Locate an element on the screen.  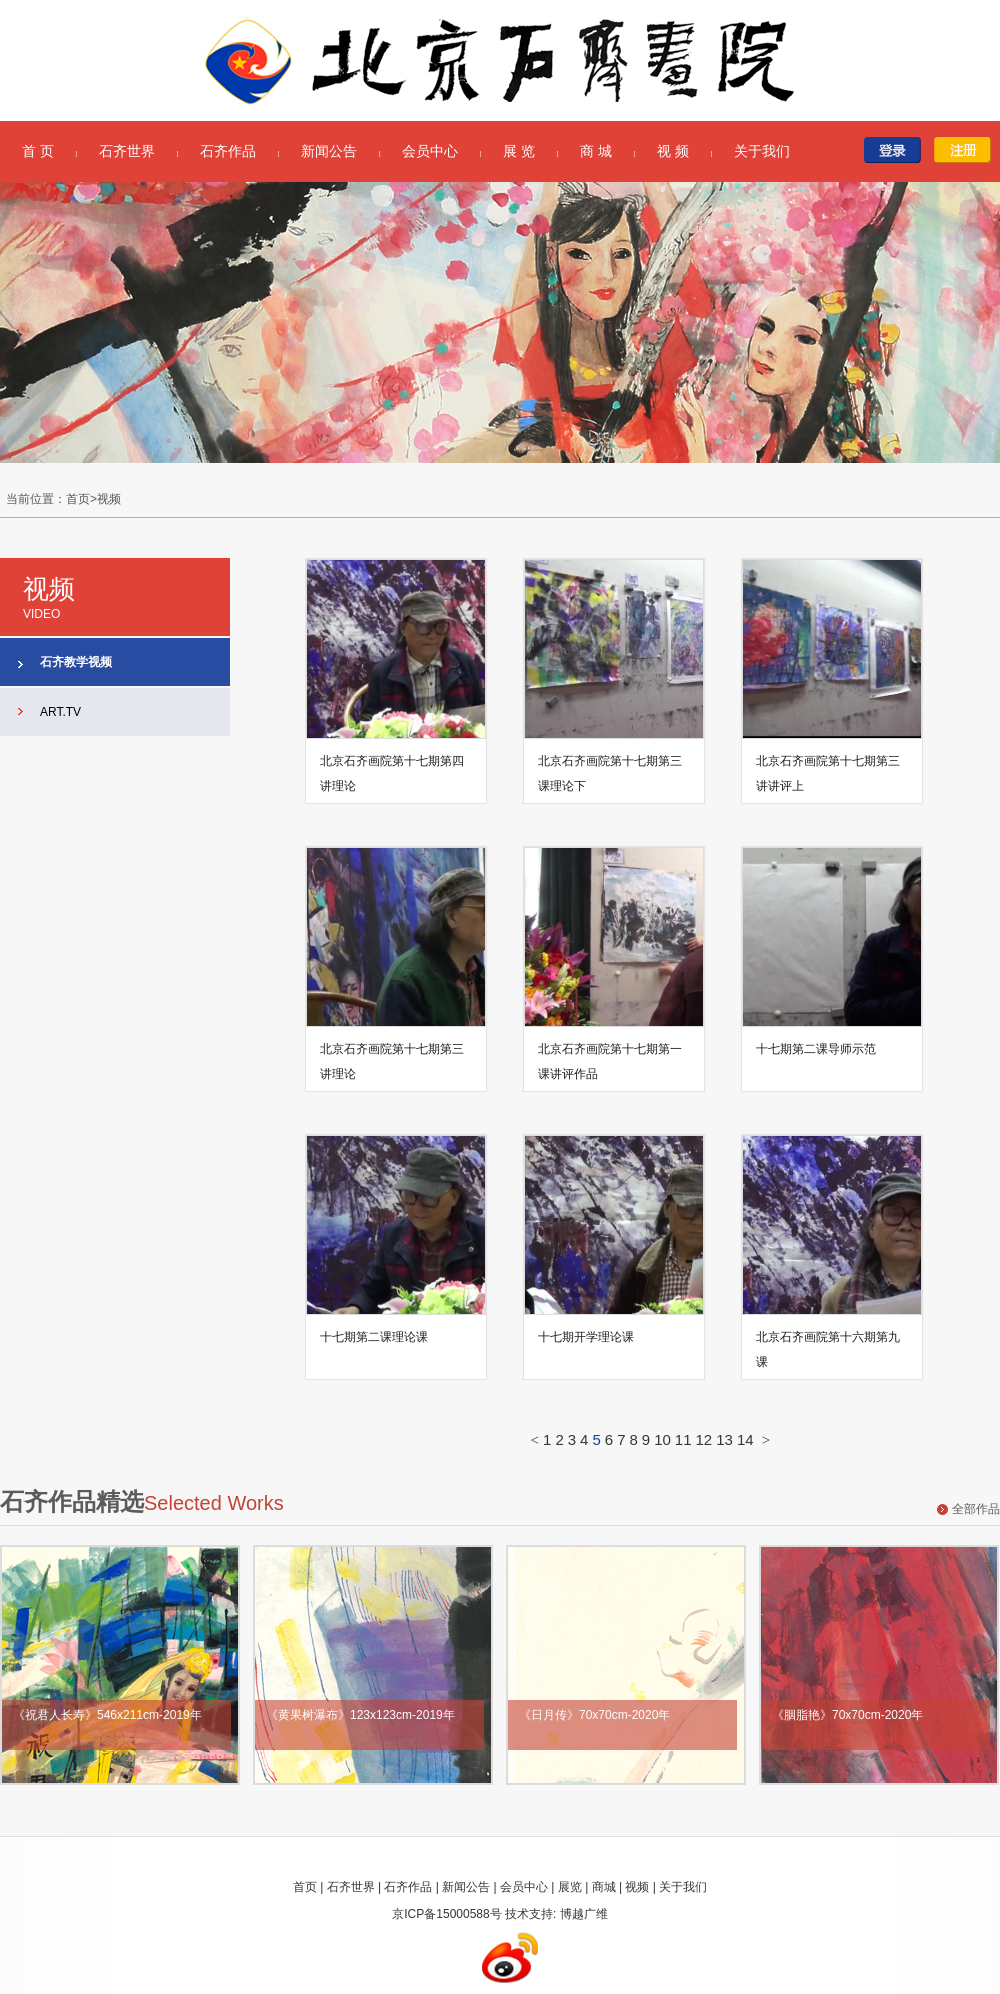
14 is located at coordinates (745, 1439).